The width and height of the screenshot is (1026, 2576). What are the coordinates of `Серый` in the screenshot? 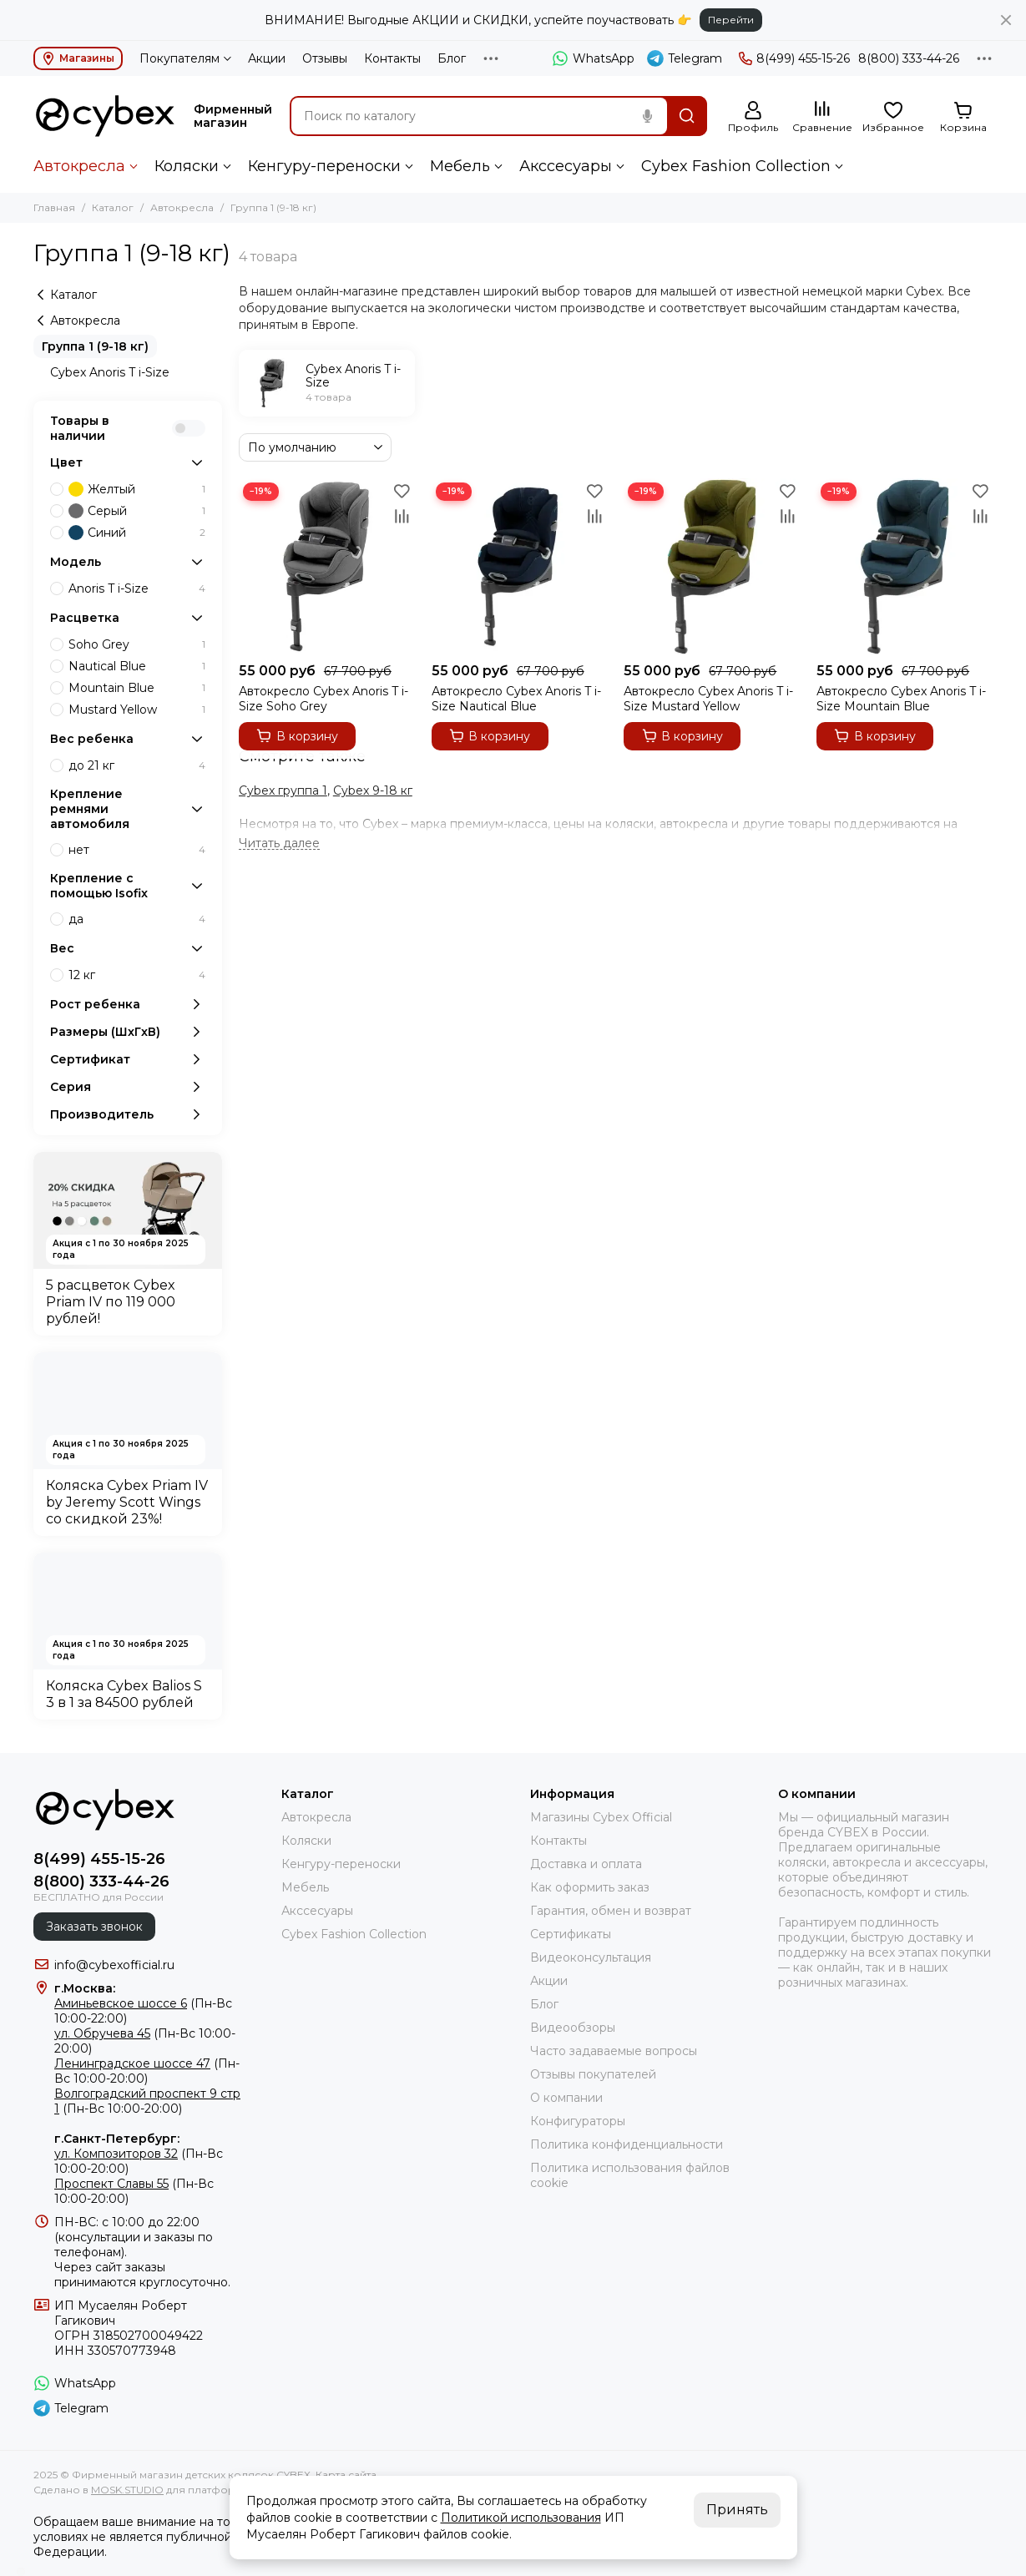 It's located at (136, 510).